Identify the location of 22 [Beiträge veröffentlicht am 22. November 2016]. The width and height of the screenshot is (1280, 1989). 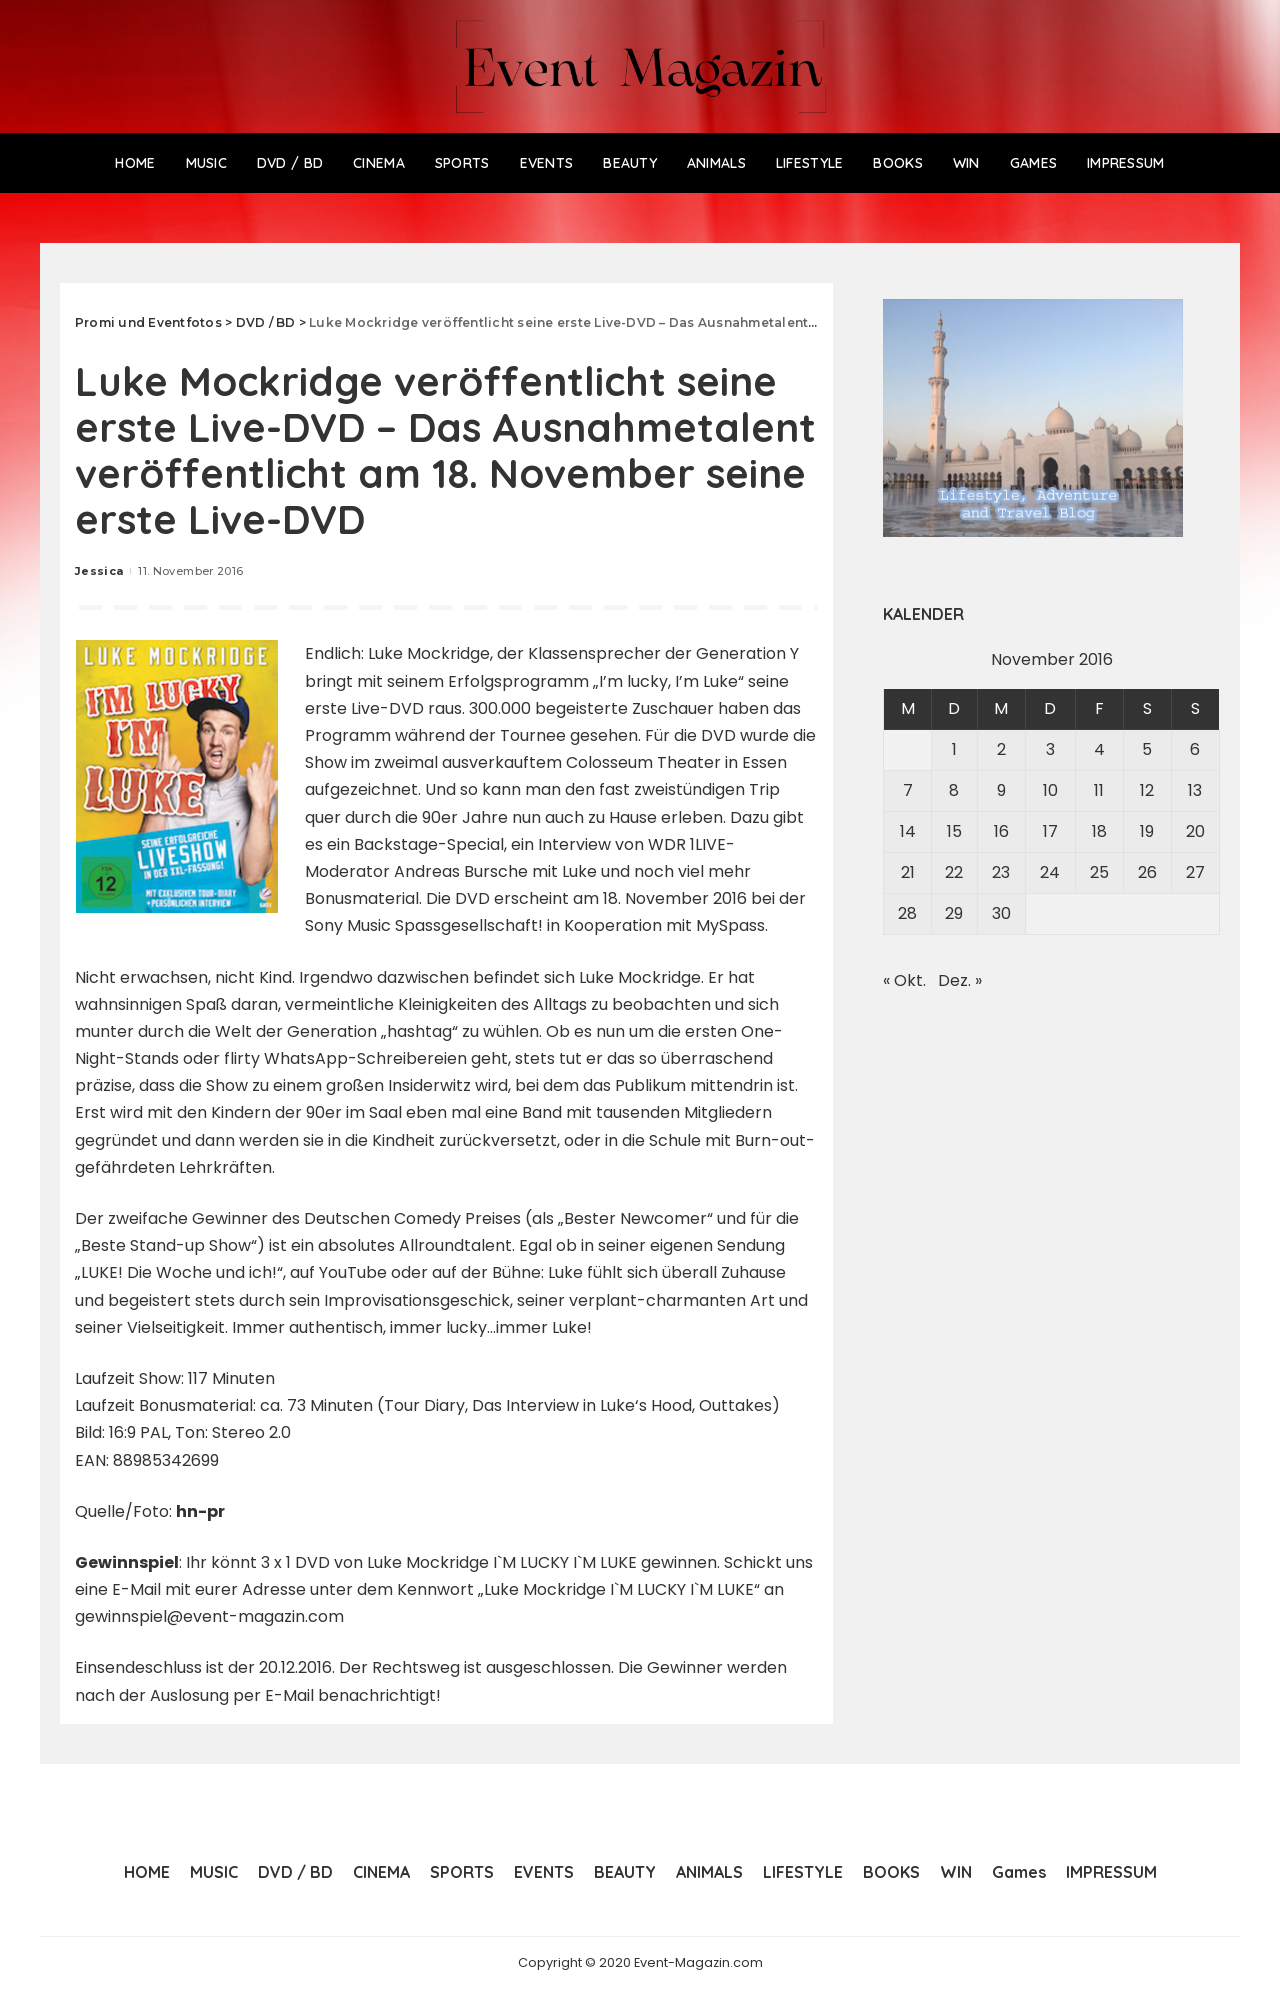
(954, 872).